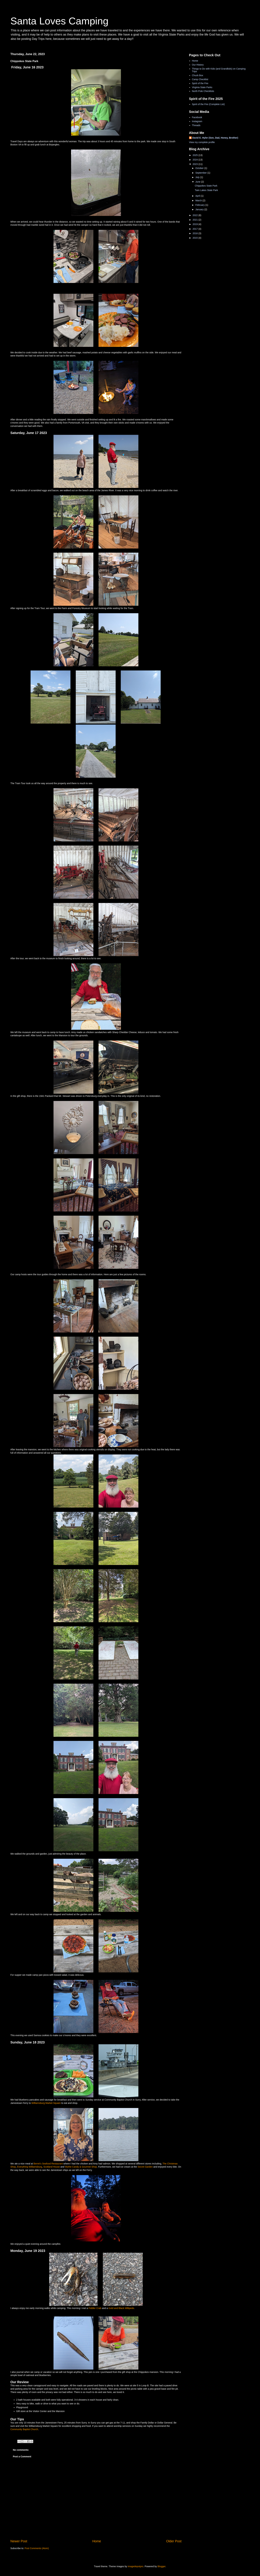 Image resolution: width=260 pixels, height=2576 pixels. I want to click on Chippokes State Park, so click(206, 185).